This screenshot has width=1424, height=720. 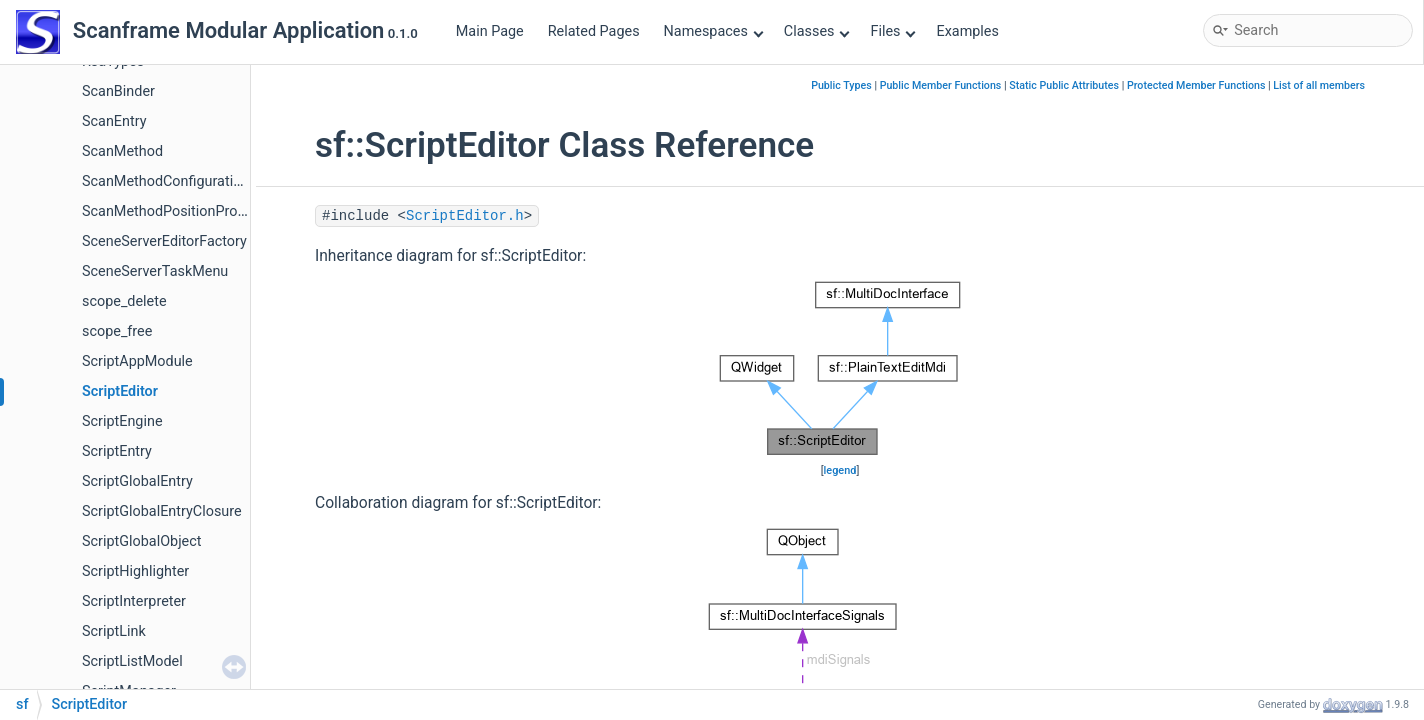 I want to click on Public Member Functions, so click(x=941, y=85).